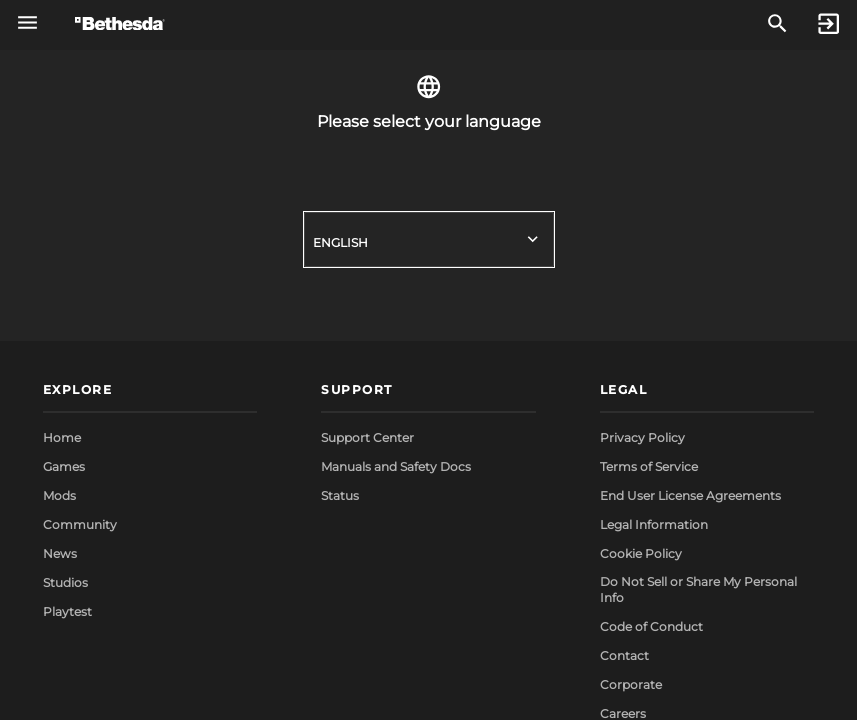 This screenshot has height=720, width=857. What do you see at coordinates (340, 495) in the screenshot?
I see `Status` at bounding box center [340, 495].